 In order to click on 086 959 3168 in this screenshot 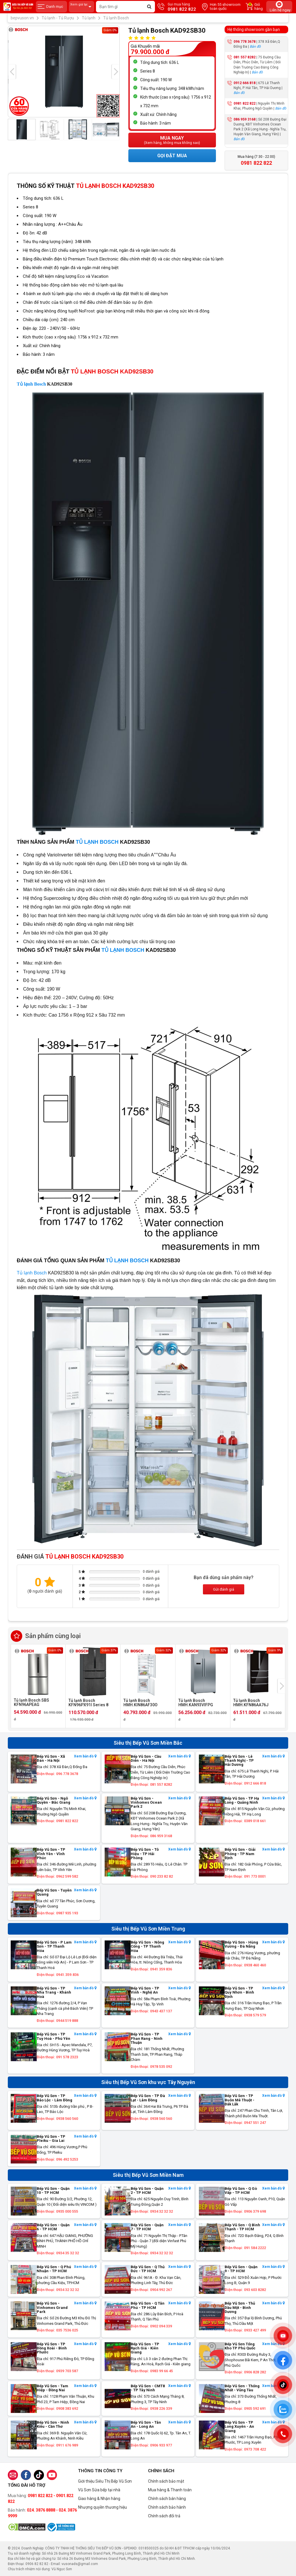, I will do `click(245, 119)`.